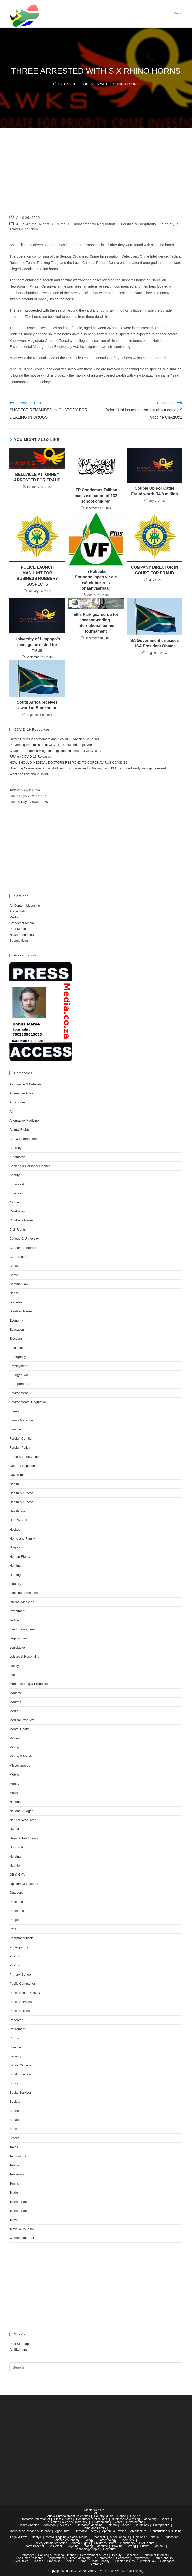 The height and width of the screenshot is (2576, 192). I want to click on Legal & Law, so click(19, 1638).